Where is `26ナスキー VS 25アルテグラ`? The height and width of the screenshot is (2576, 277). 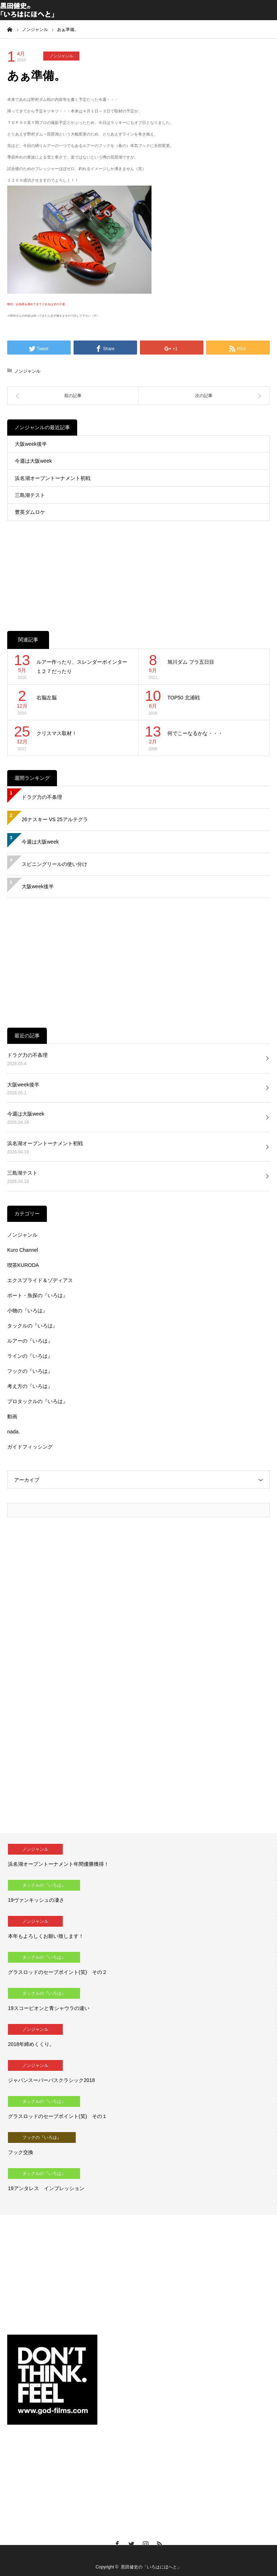 26ナスキー VS 25アルテグラ is located at coordinates (55, 819).